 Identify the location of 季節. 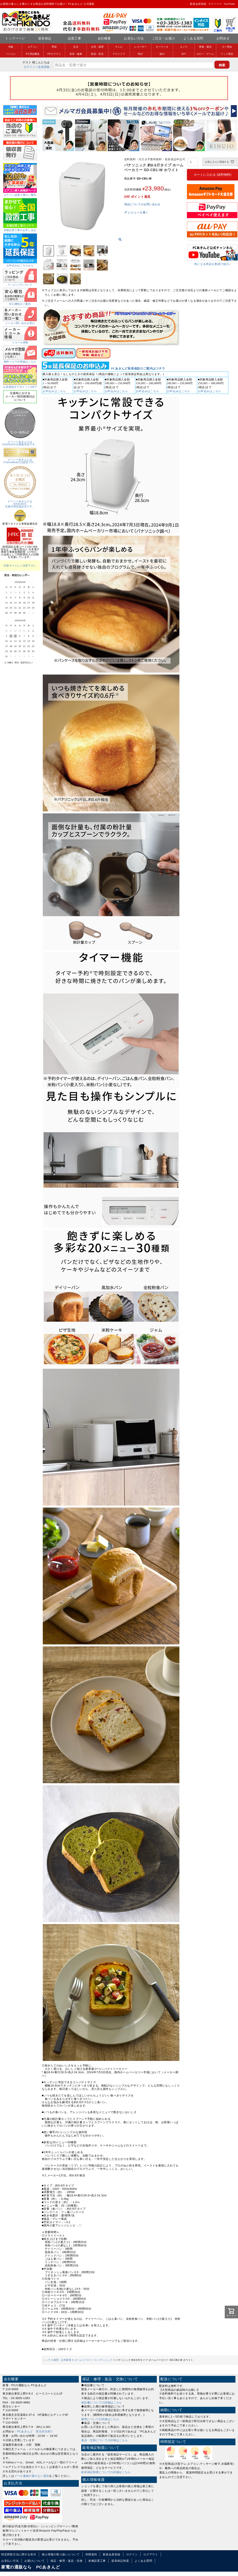
(54, 46).